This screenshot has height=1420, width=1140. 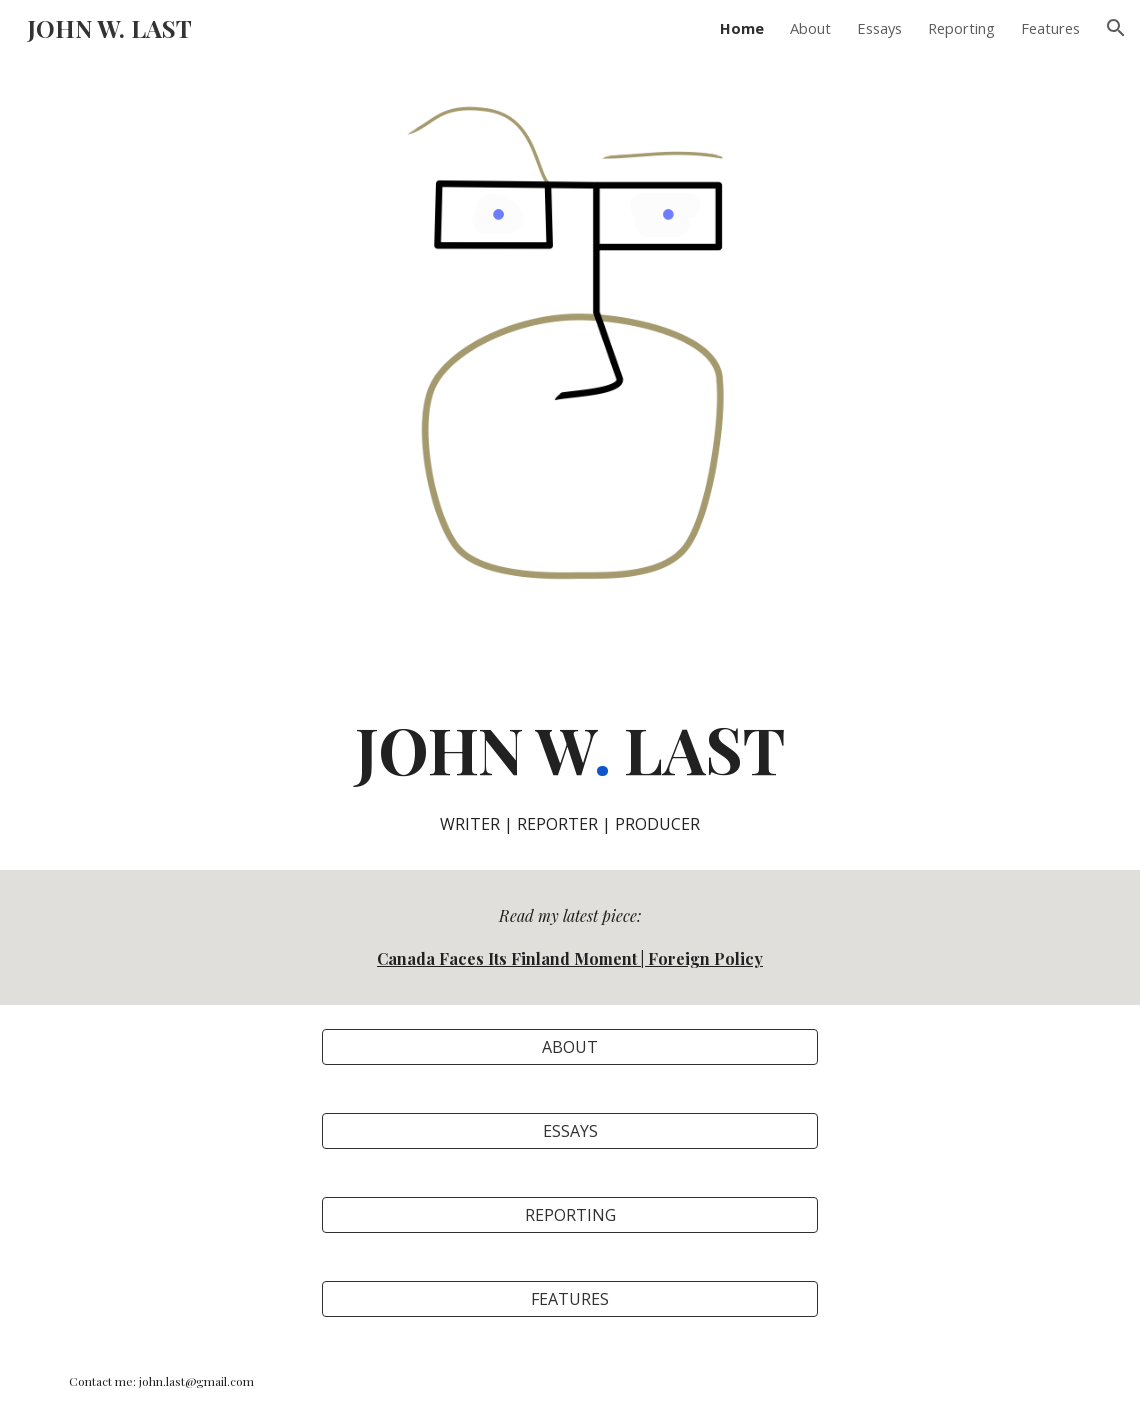 What do you see at coordinates (1116, 28) in the screenshot?
I see `[button]` at bounding box center [1116, 28].